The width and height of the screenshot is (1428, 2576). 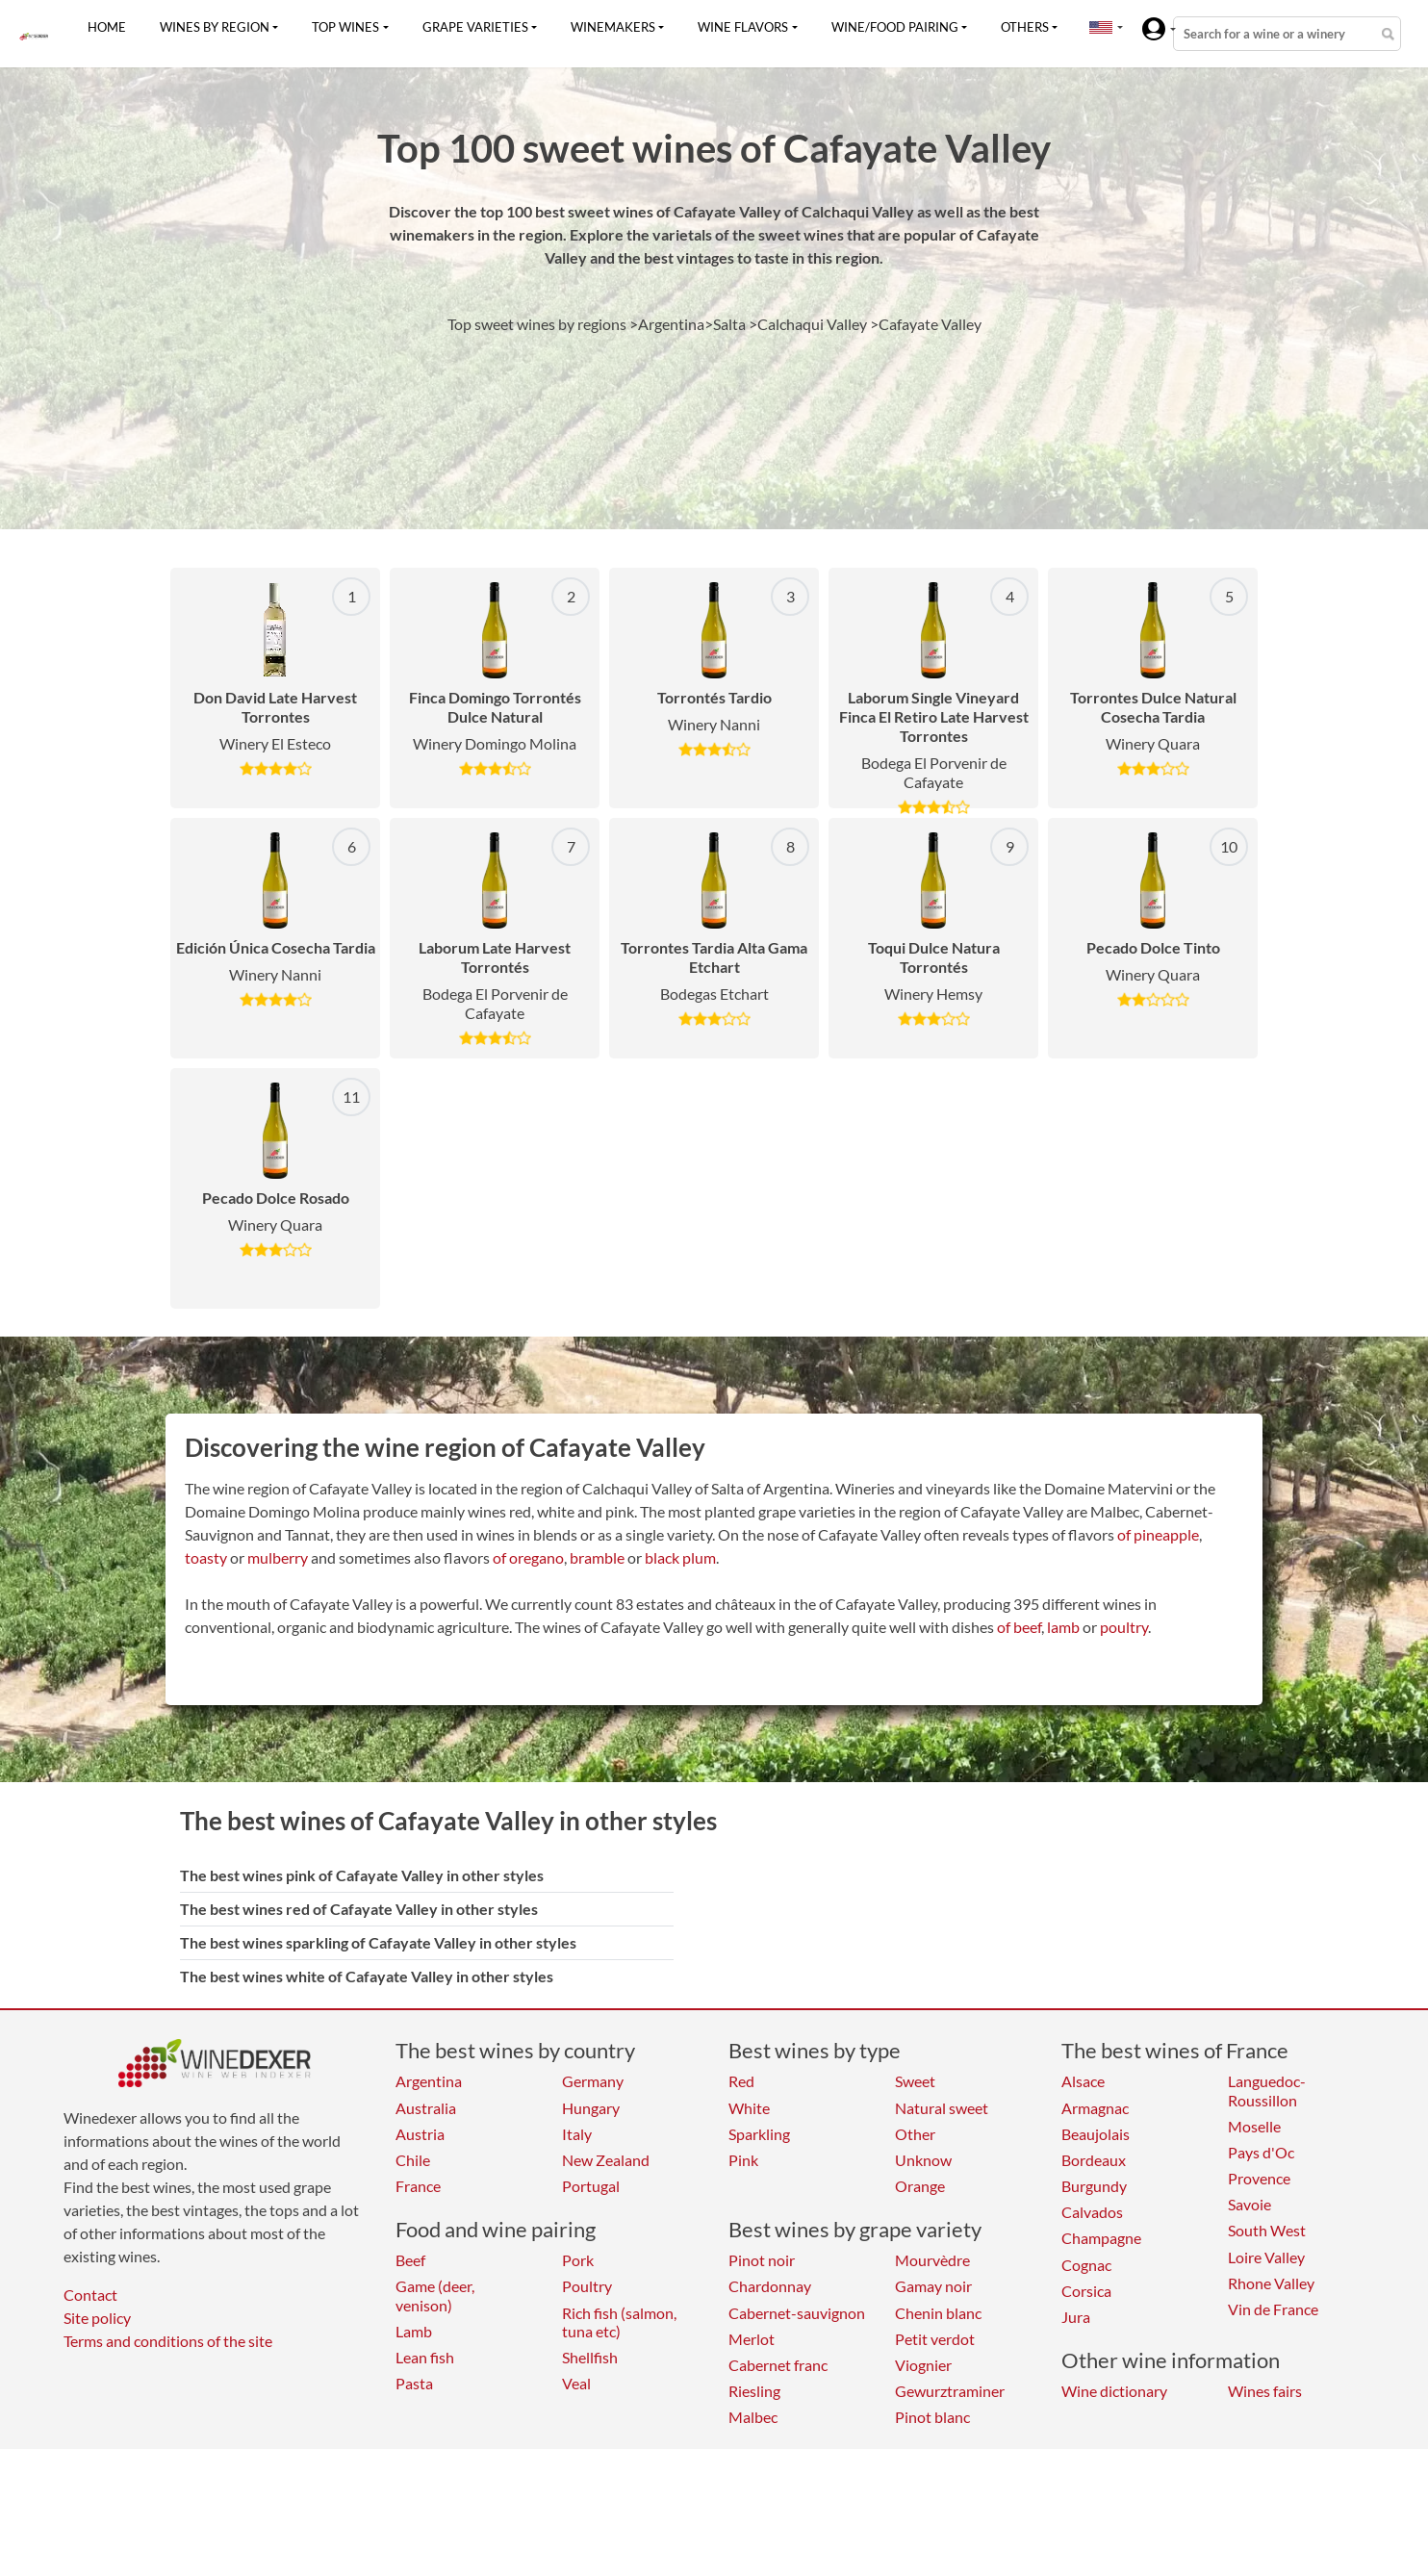 What do you see at coordinates (576, 2383) in the screenshot?
I see `Veal` at bounding box center [576, 2383].